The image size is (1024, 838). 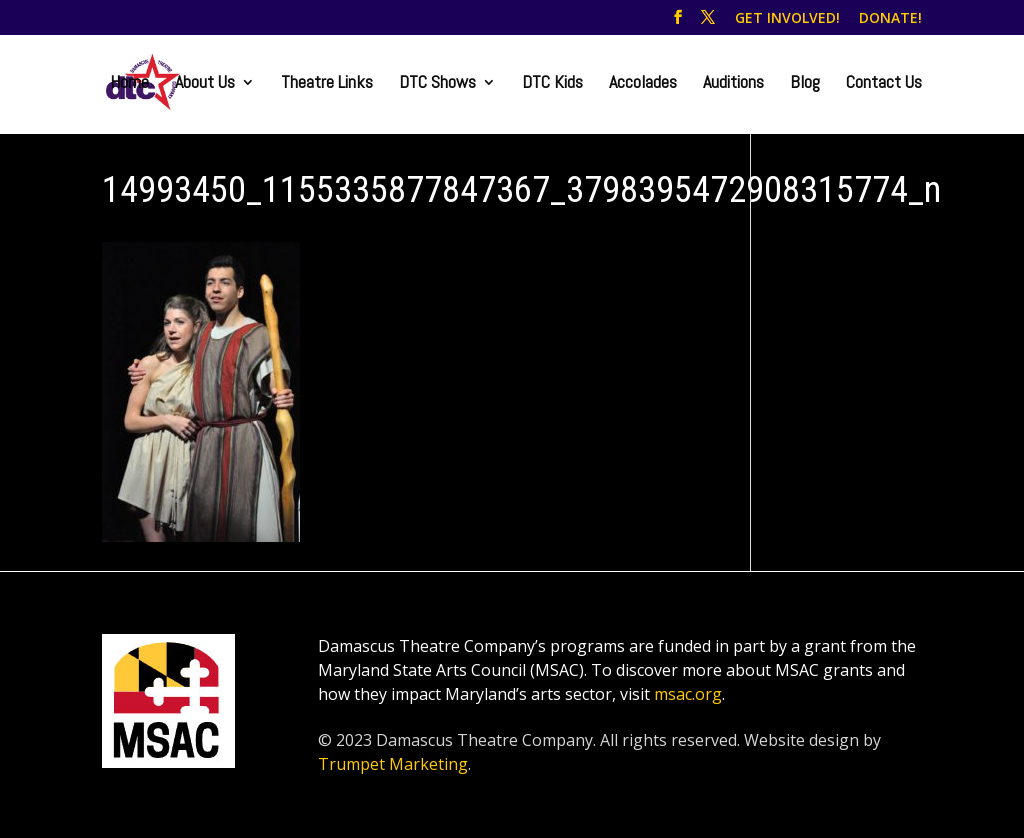 What do you see at coordinates (884, 84) in the screenshot?
I see `Contact Us` at bounding box center [884, 84].